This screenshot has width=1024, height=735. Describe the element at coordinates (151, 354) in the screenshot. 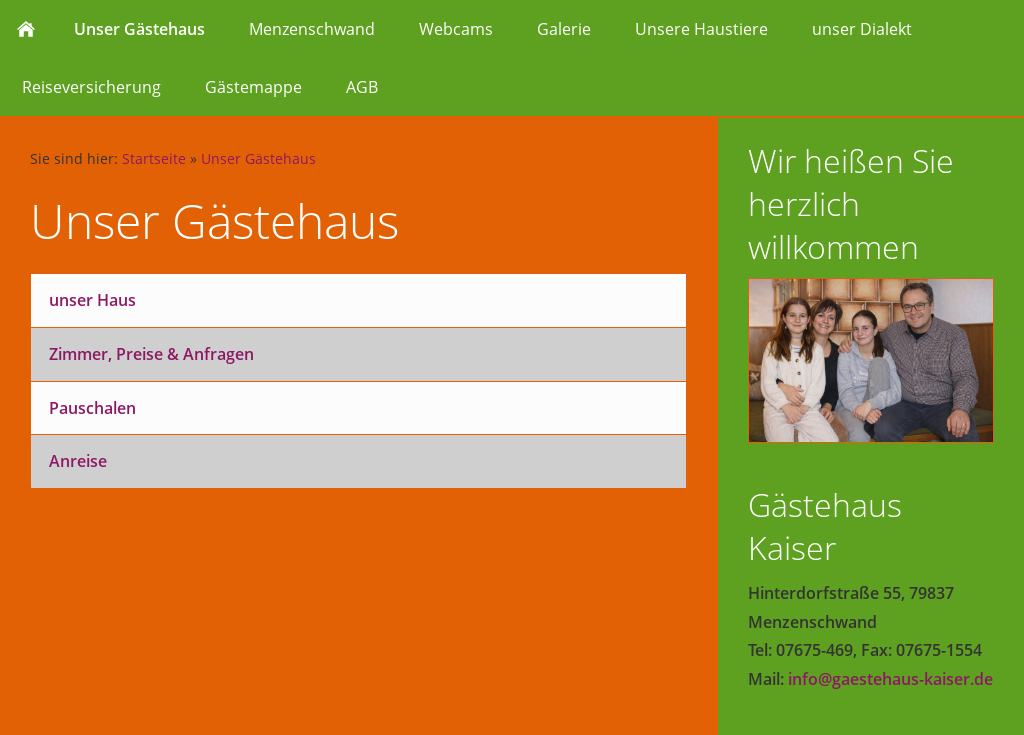

I see `Zimmer, Preise & Anfragen` at that location.